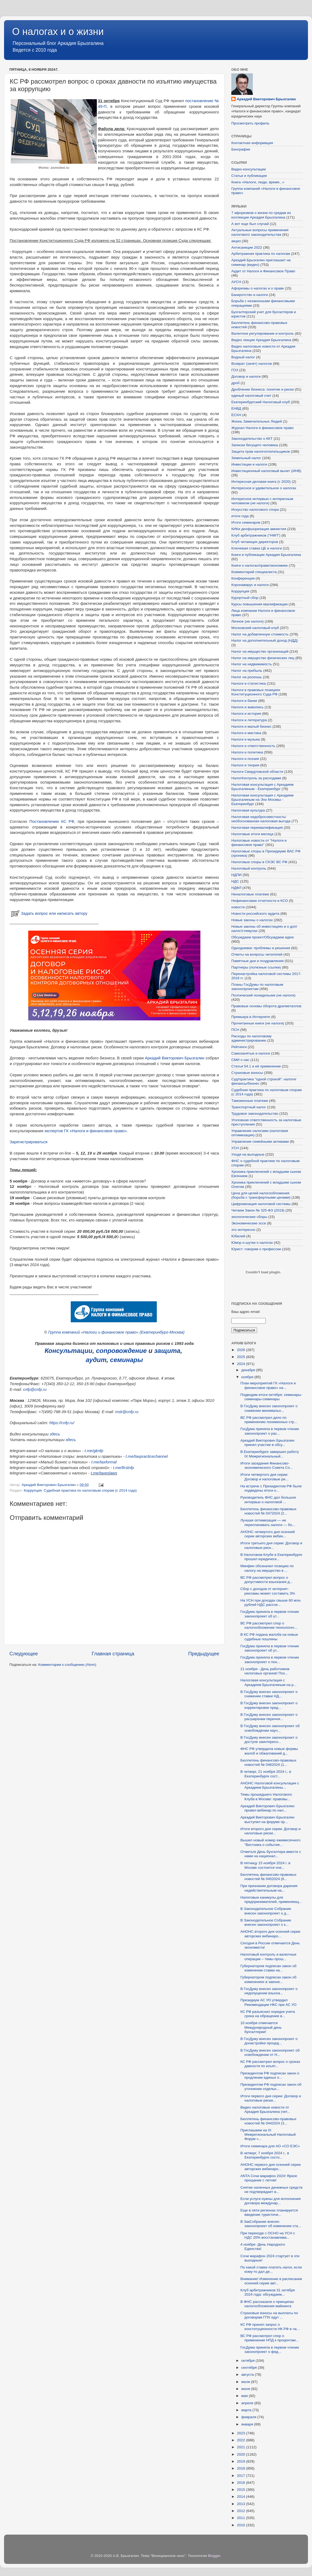  What do you see at coordinates (259, 901) in the screenshot?
I see `Нефинансовая отчетности и КСО` at bounding box center [259, 901].